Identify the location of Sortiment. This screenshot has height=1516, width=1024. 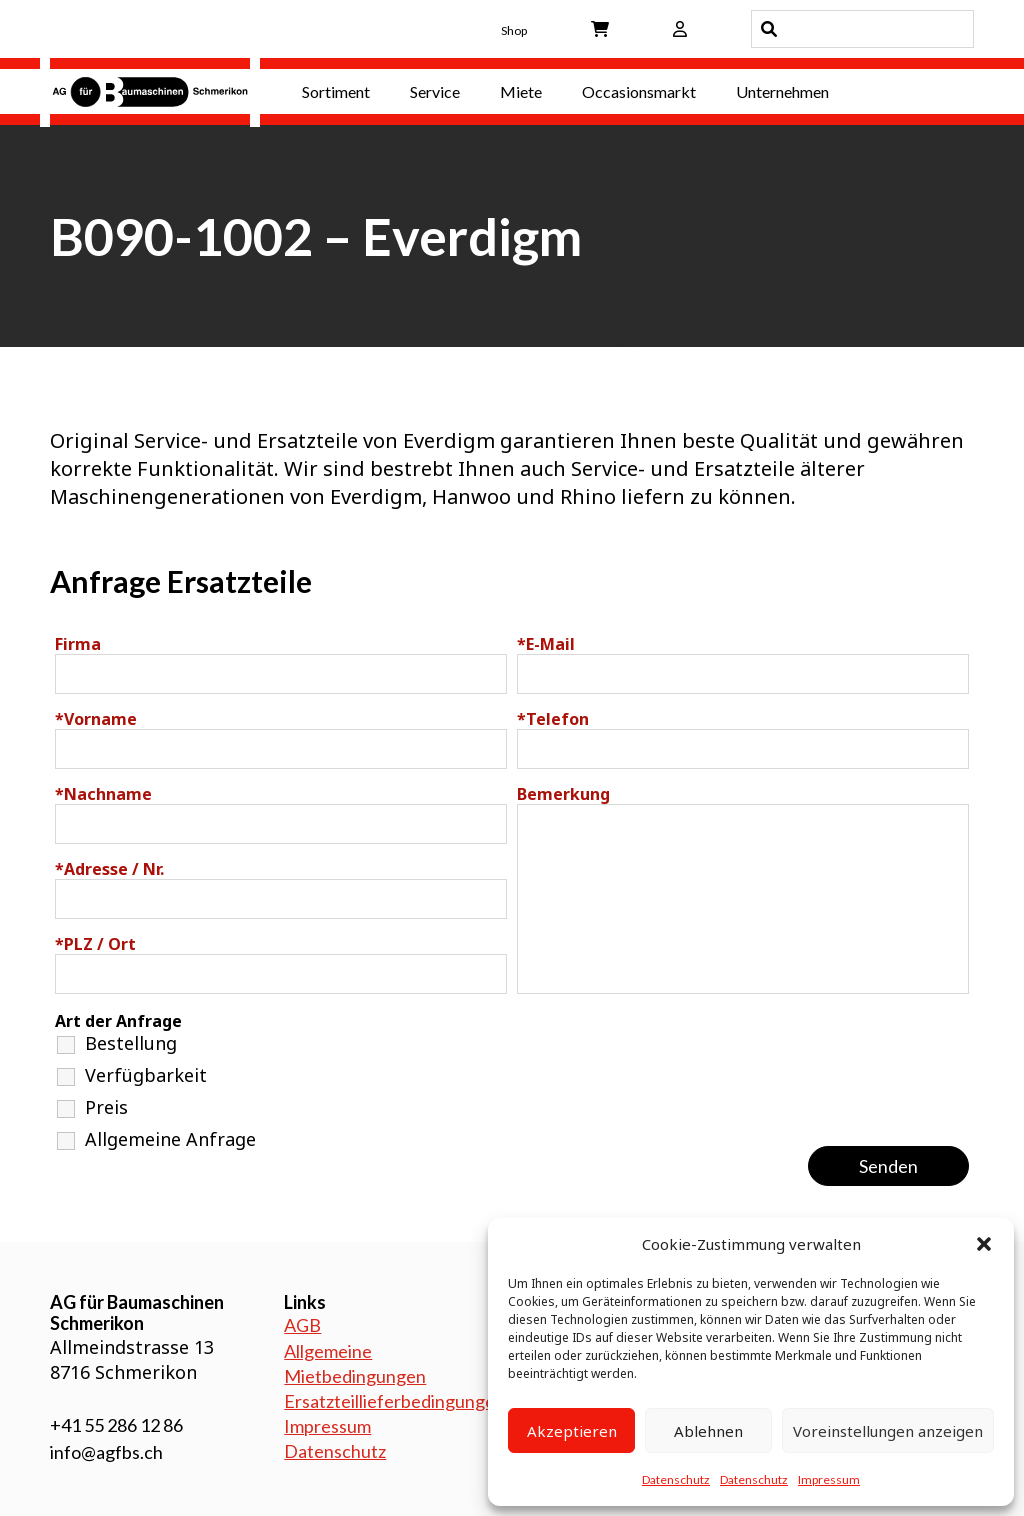
(336, 91).